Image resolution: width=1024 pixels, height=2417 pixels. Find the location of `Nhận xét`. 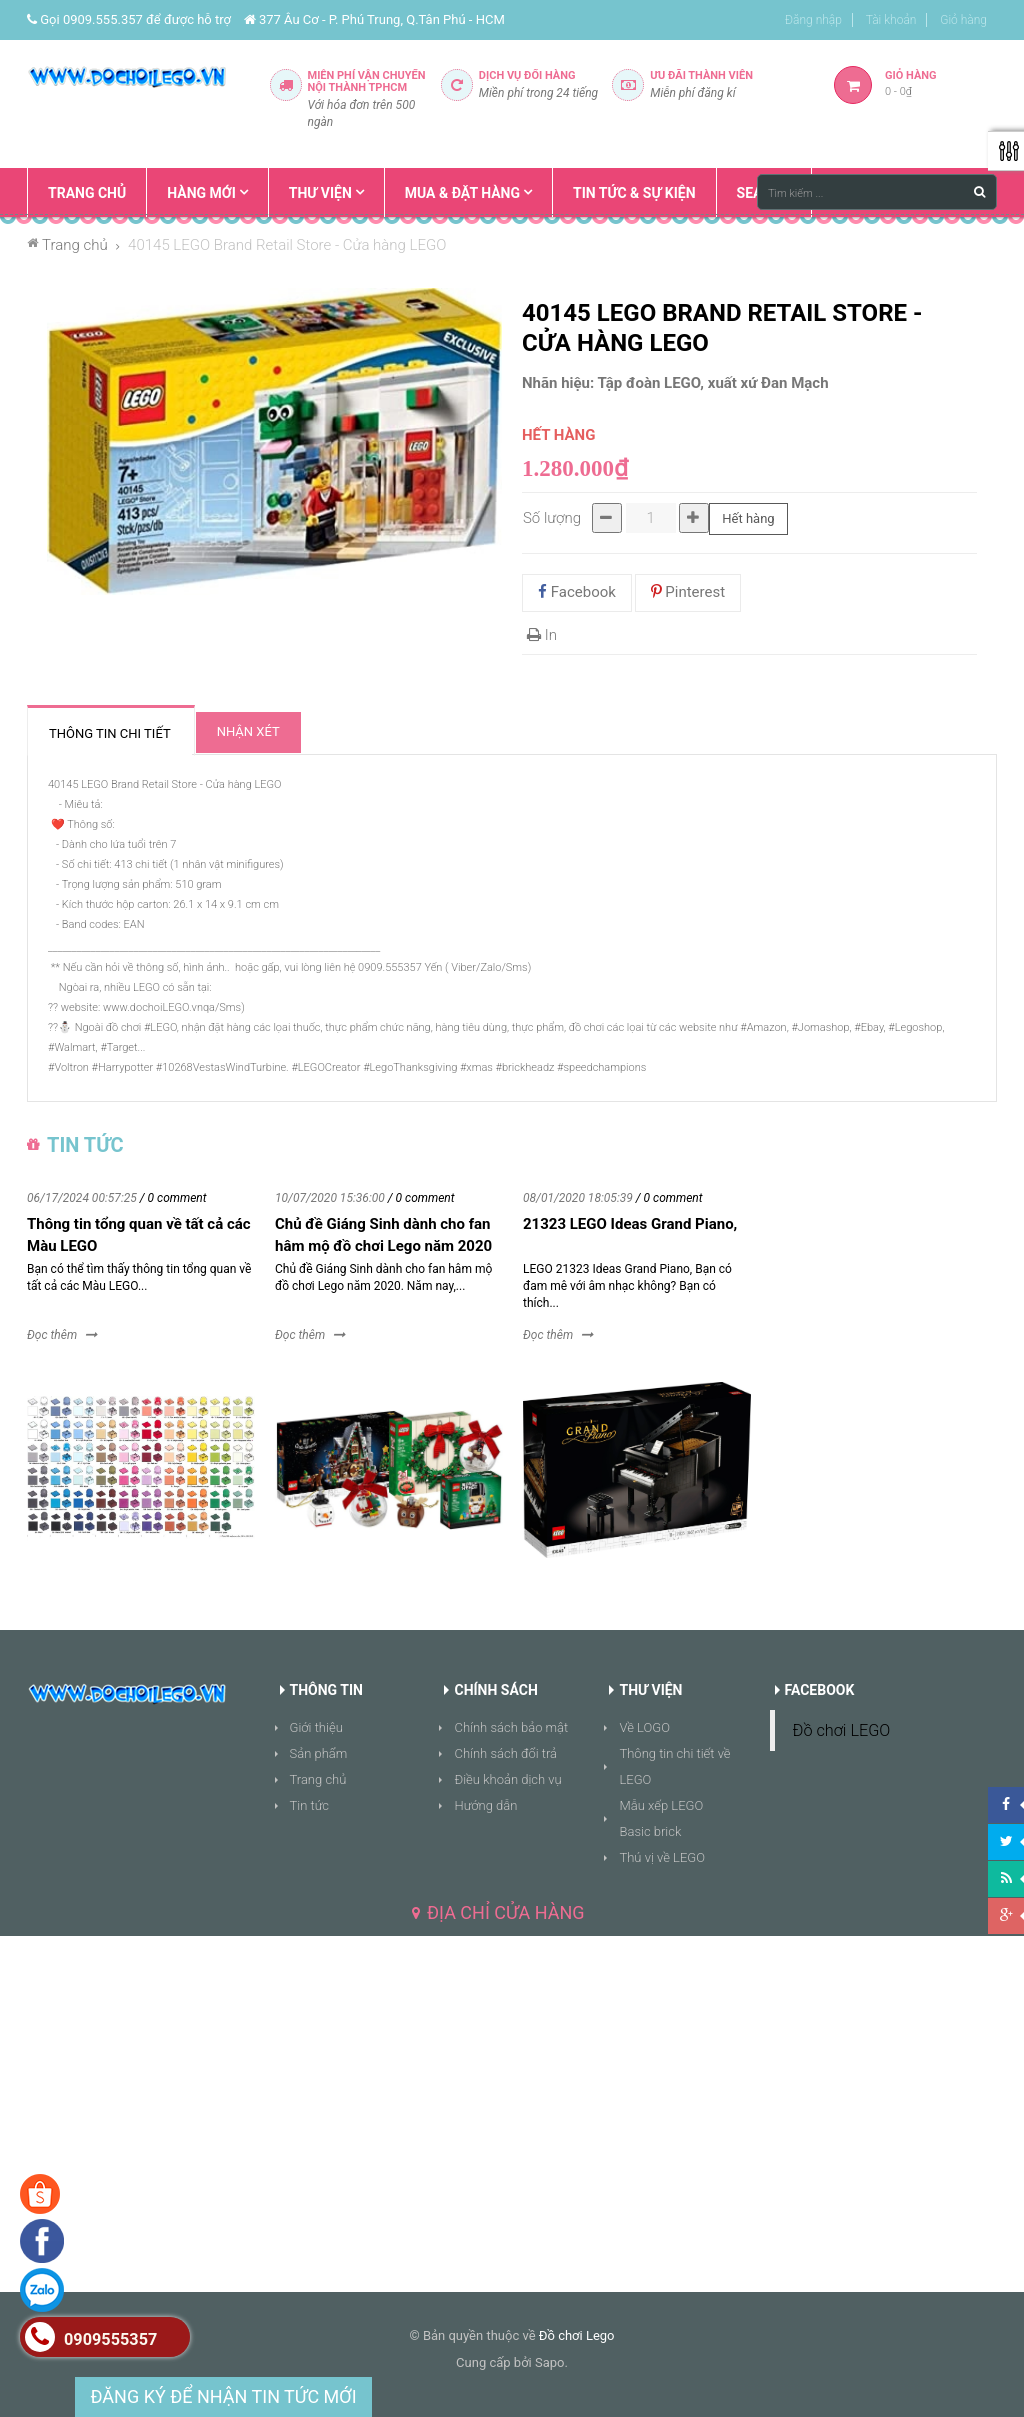

Nhận xét is located at coordinates (248, 731).